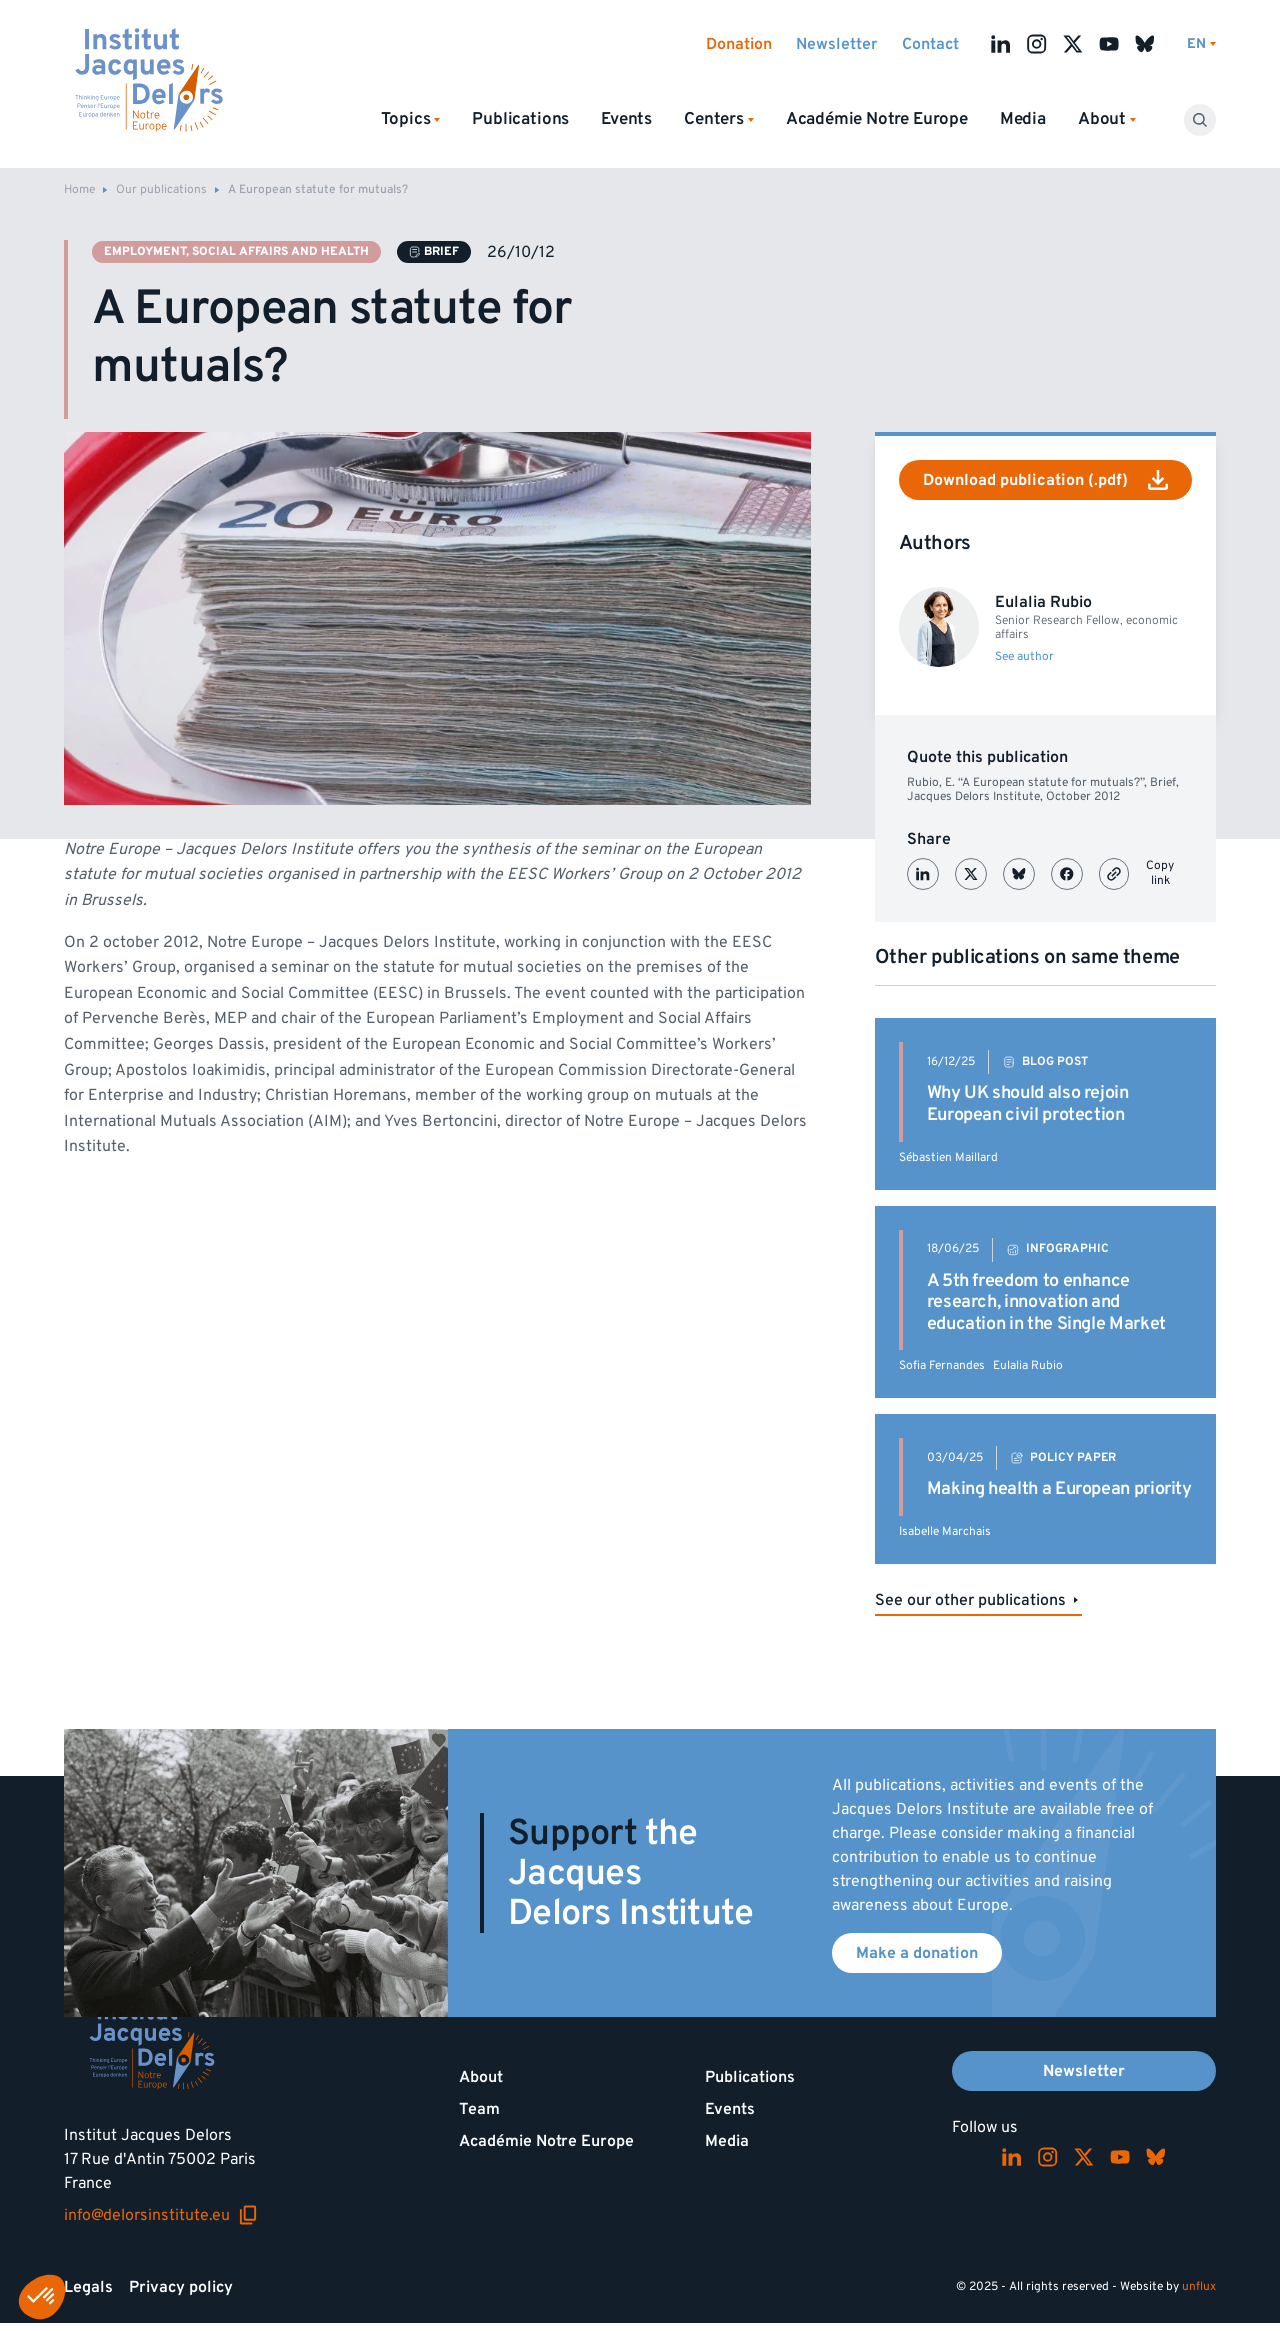 This screenshot has width=1280, height=2331. What do you see at coordinates (739, 44) in the screenshot?
I see `Donation` at bounding box center [739, 44].